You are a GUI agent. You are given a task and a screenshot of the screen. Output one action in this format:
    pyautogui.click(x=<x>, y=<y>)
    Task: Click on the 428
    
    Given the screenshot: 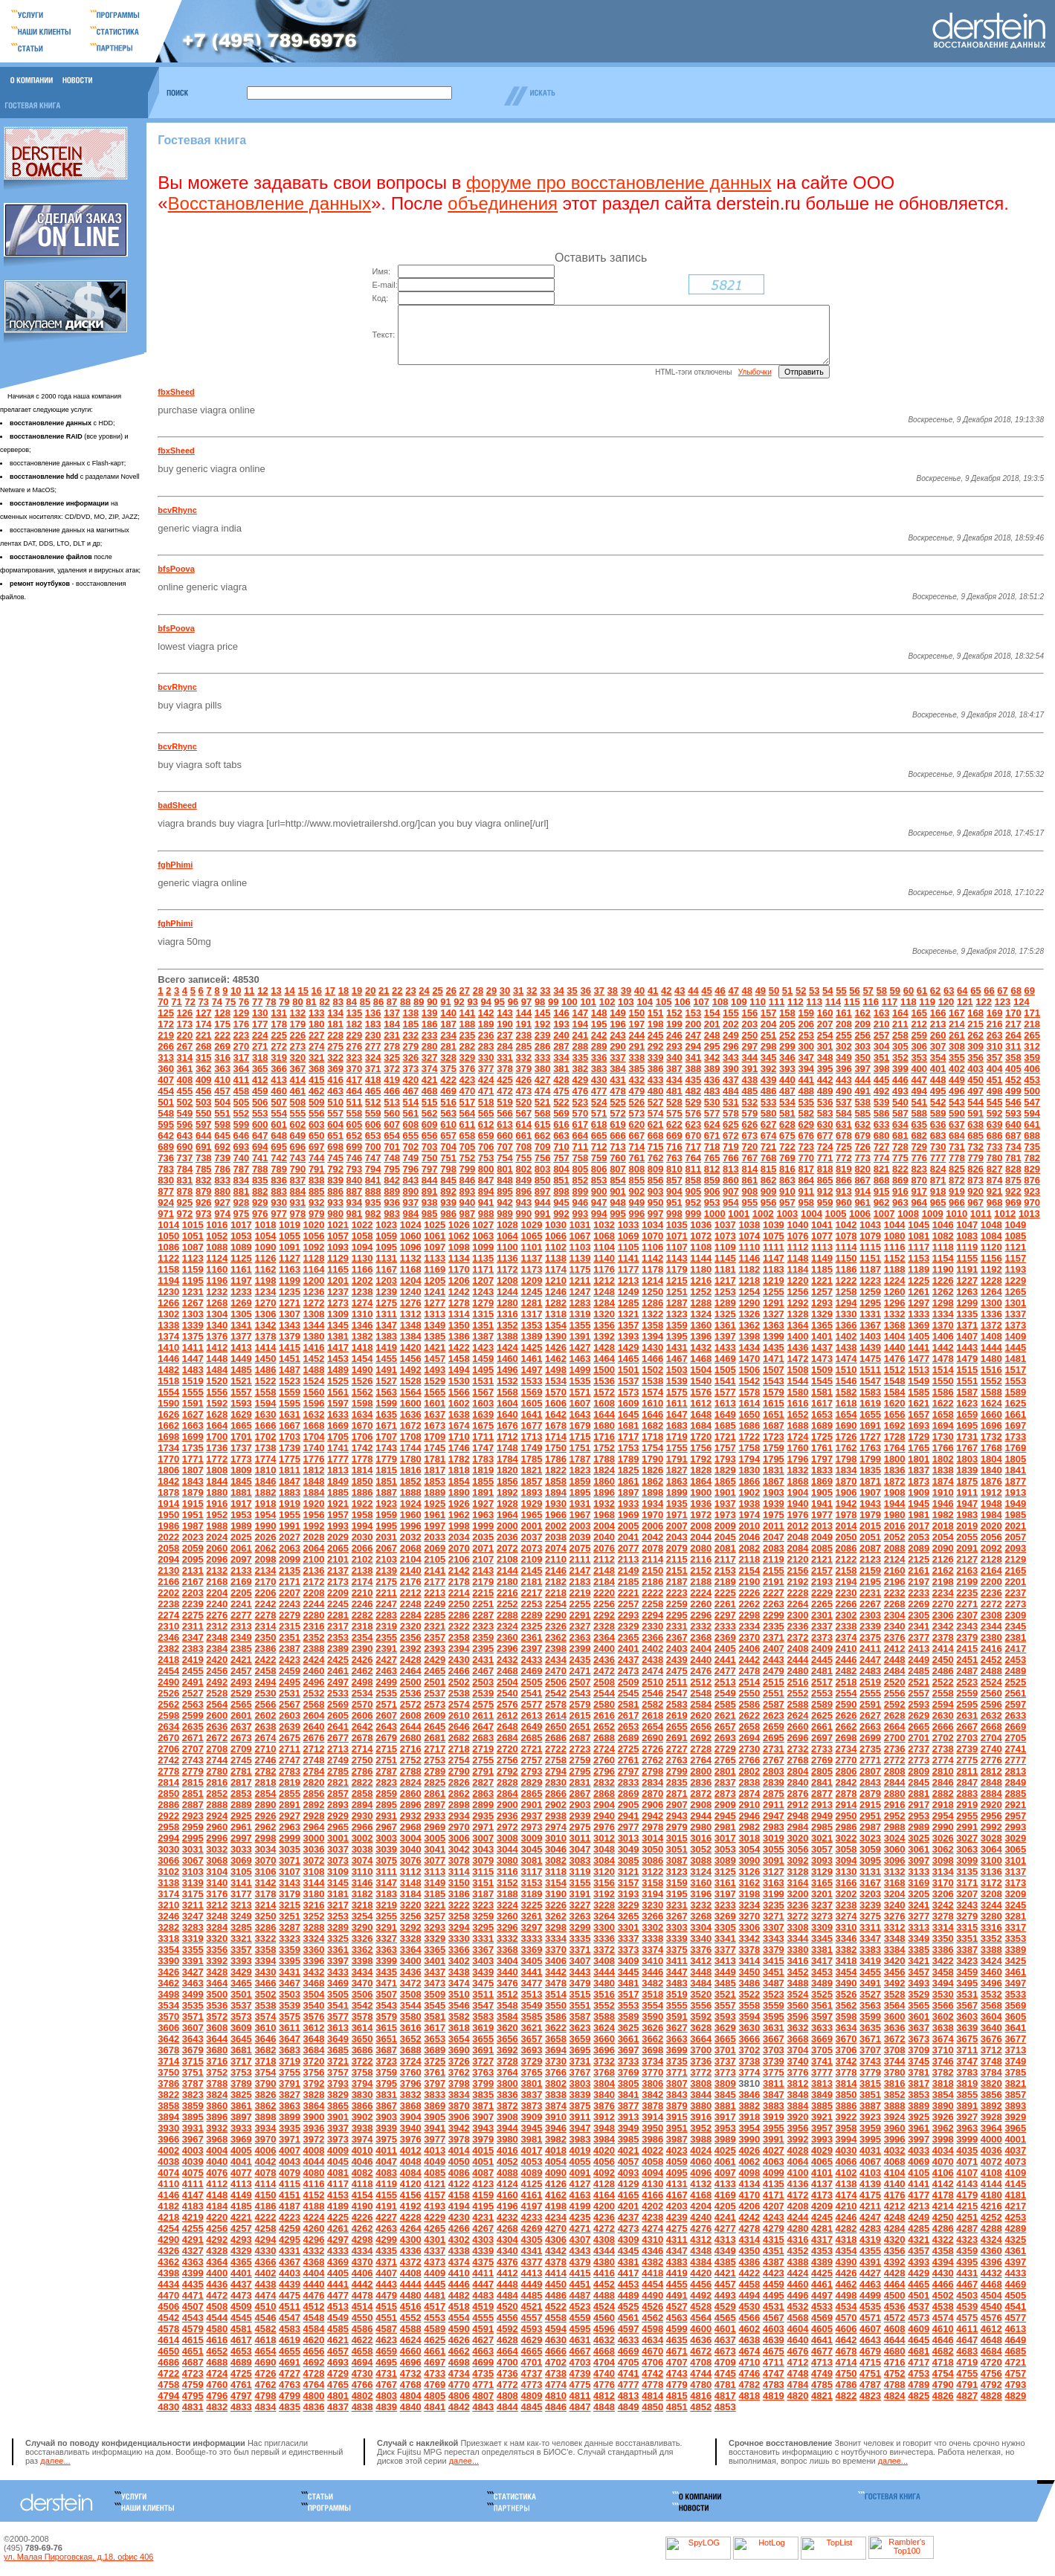 What is the action you would take?
    pyautogui.click(x=561, y=1091)
    